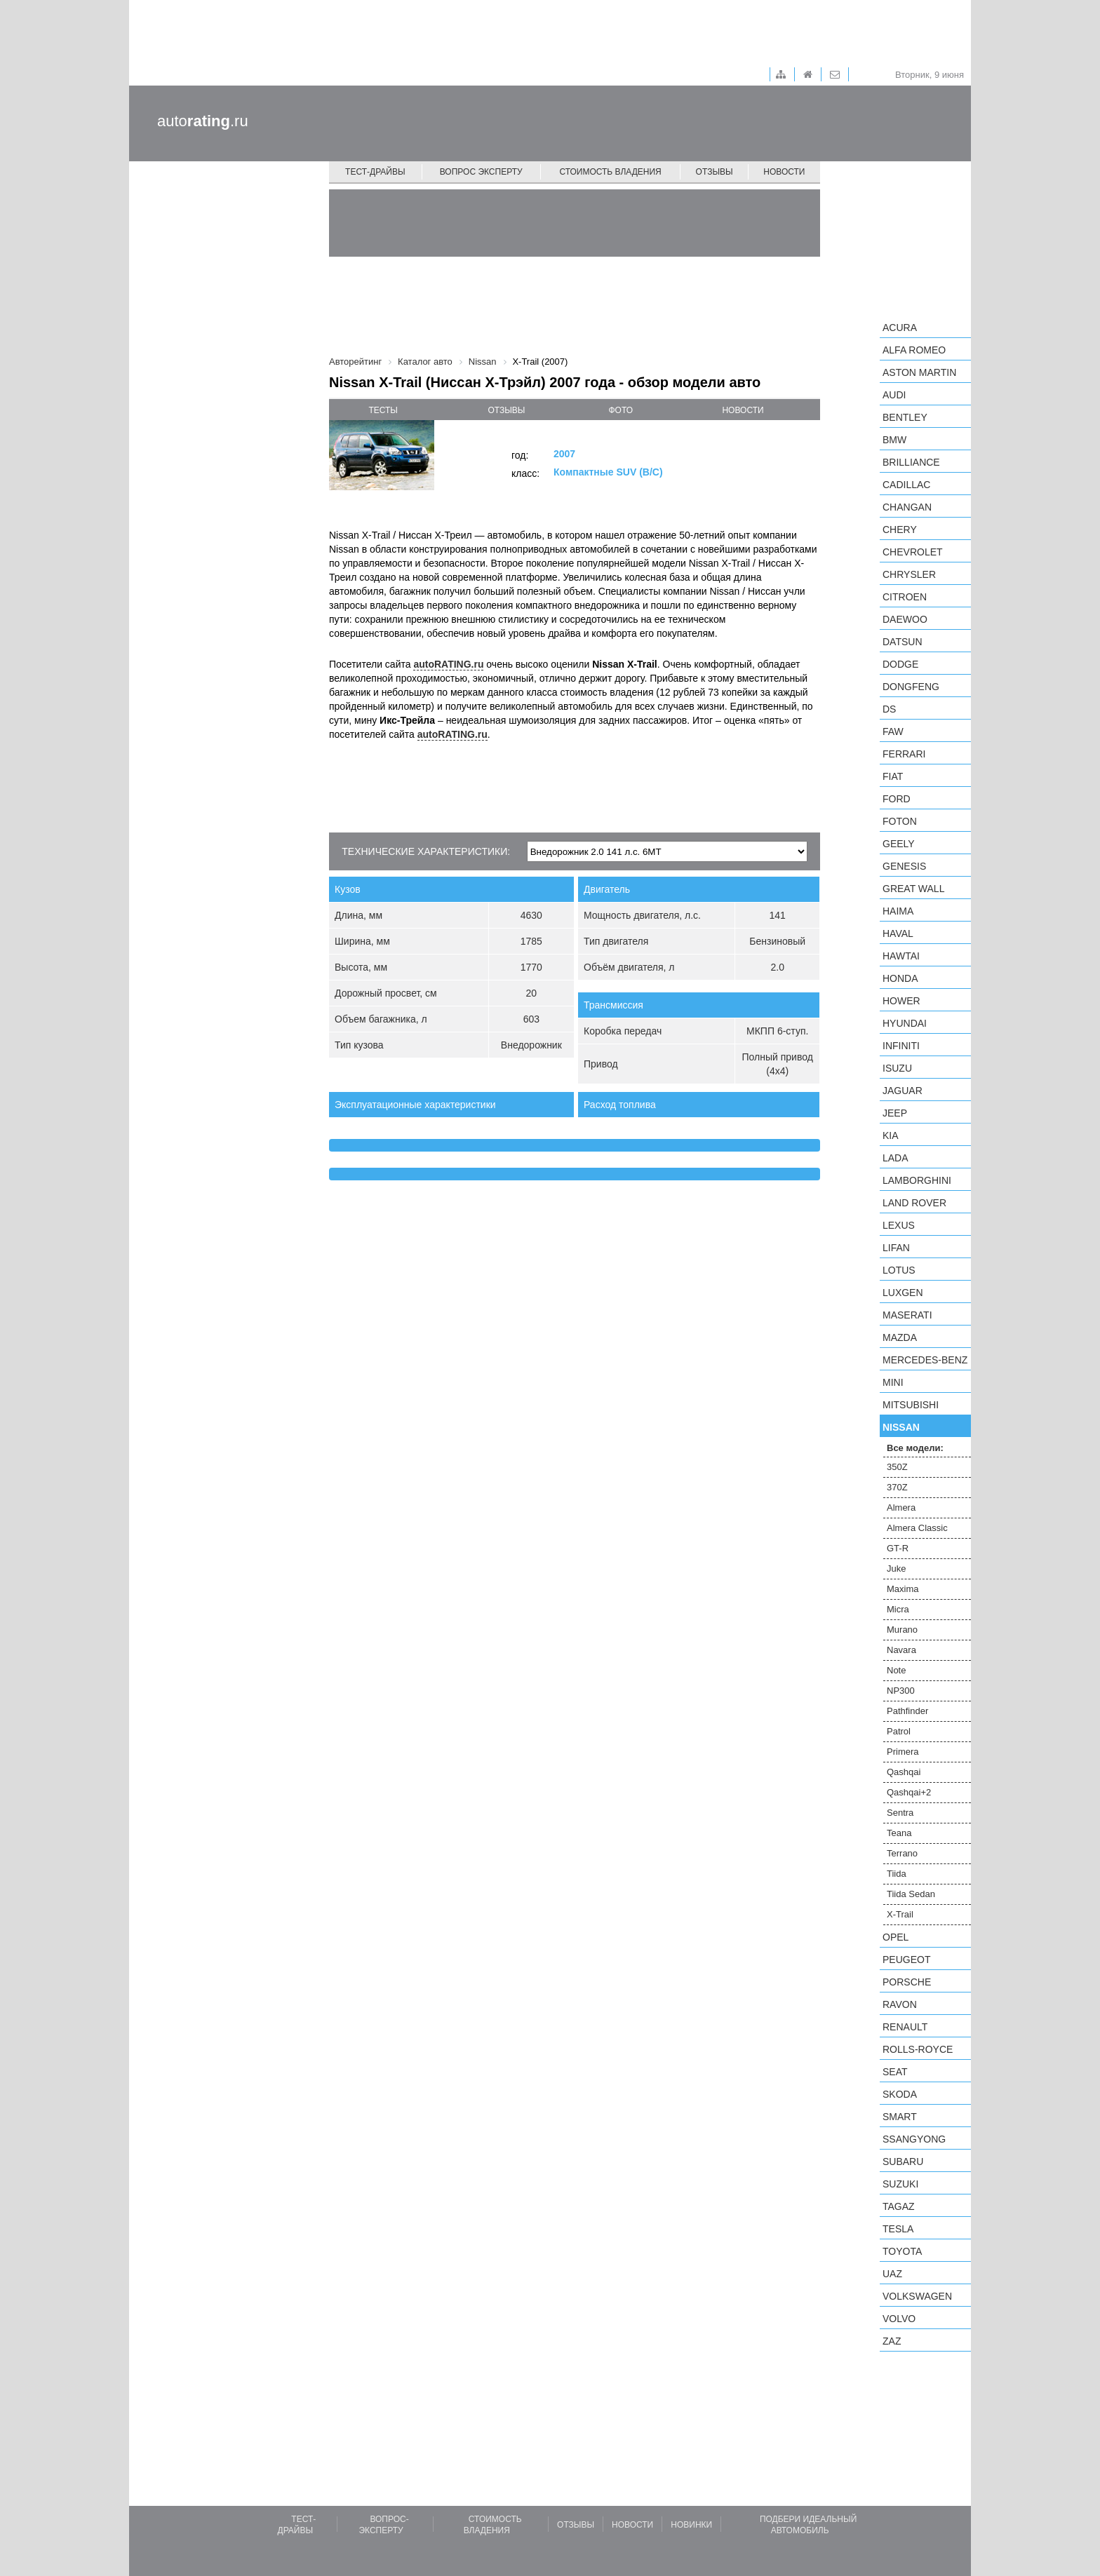  I want to click on Tiida, so click(896, 1873).